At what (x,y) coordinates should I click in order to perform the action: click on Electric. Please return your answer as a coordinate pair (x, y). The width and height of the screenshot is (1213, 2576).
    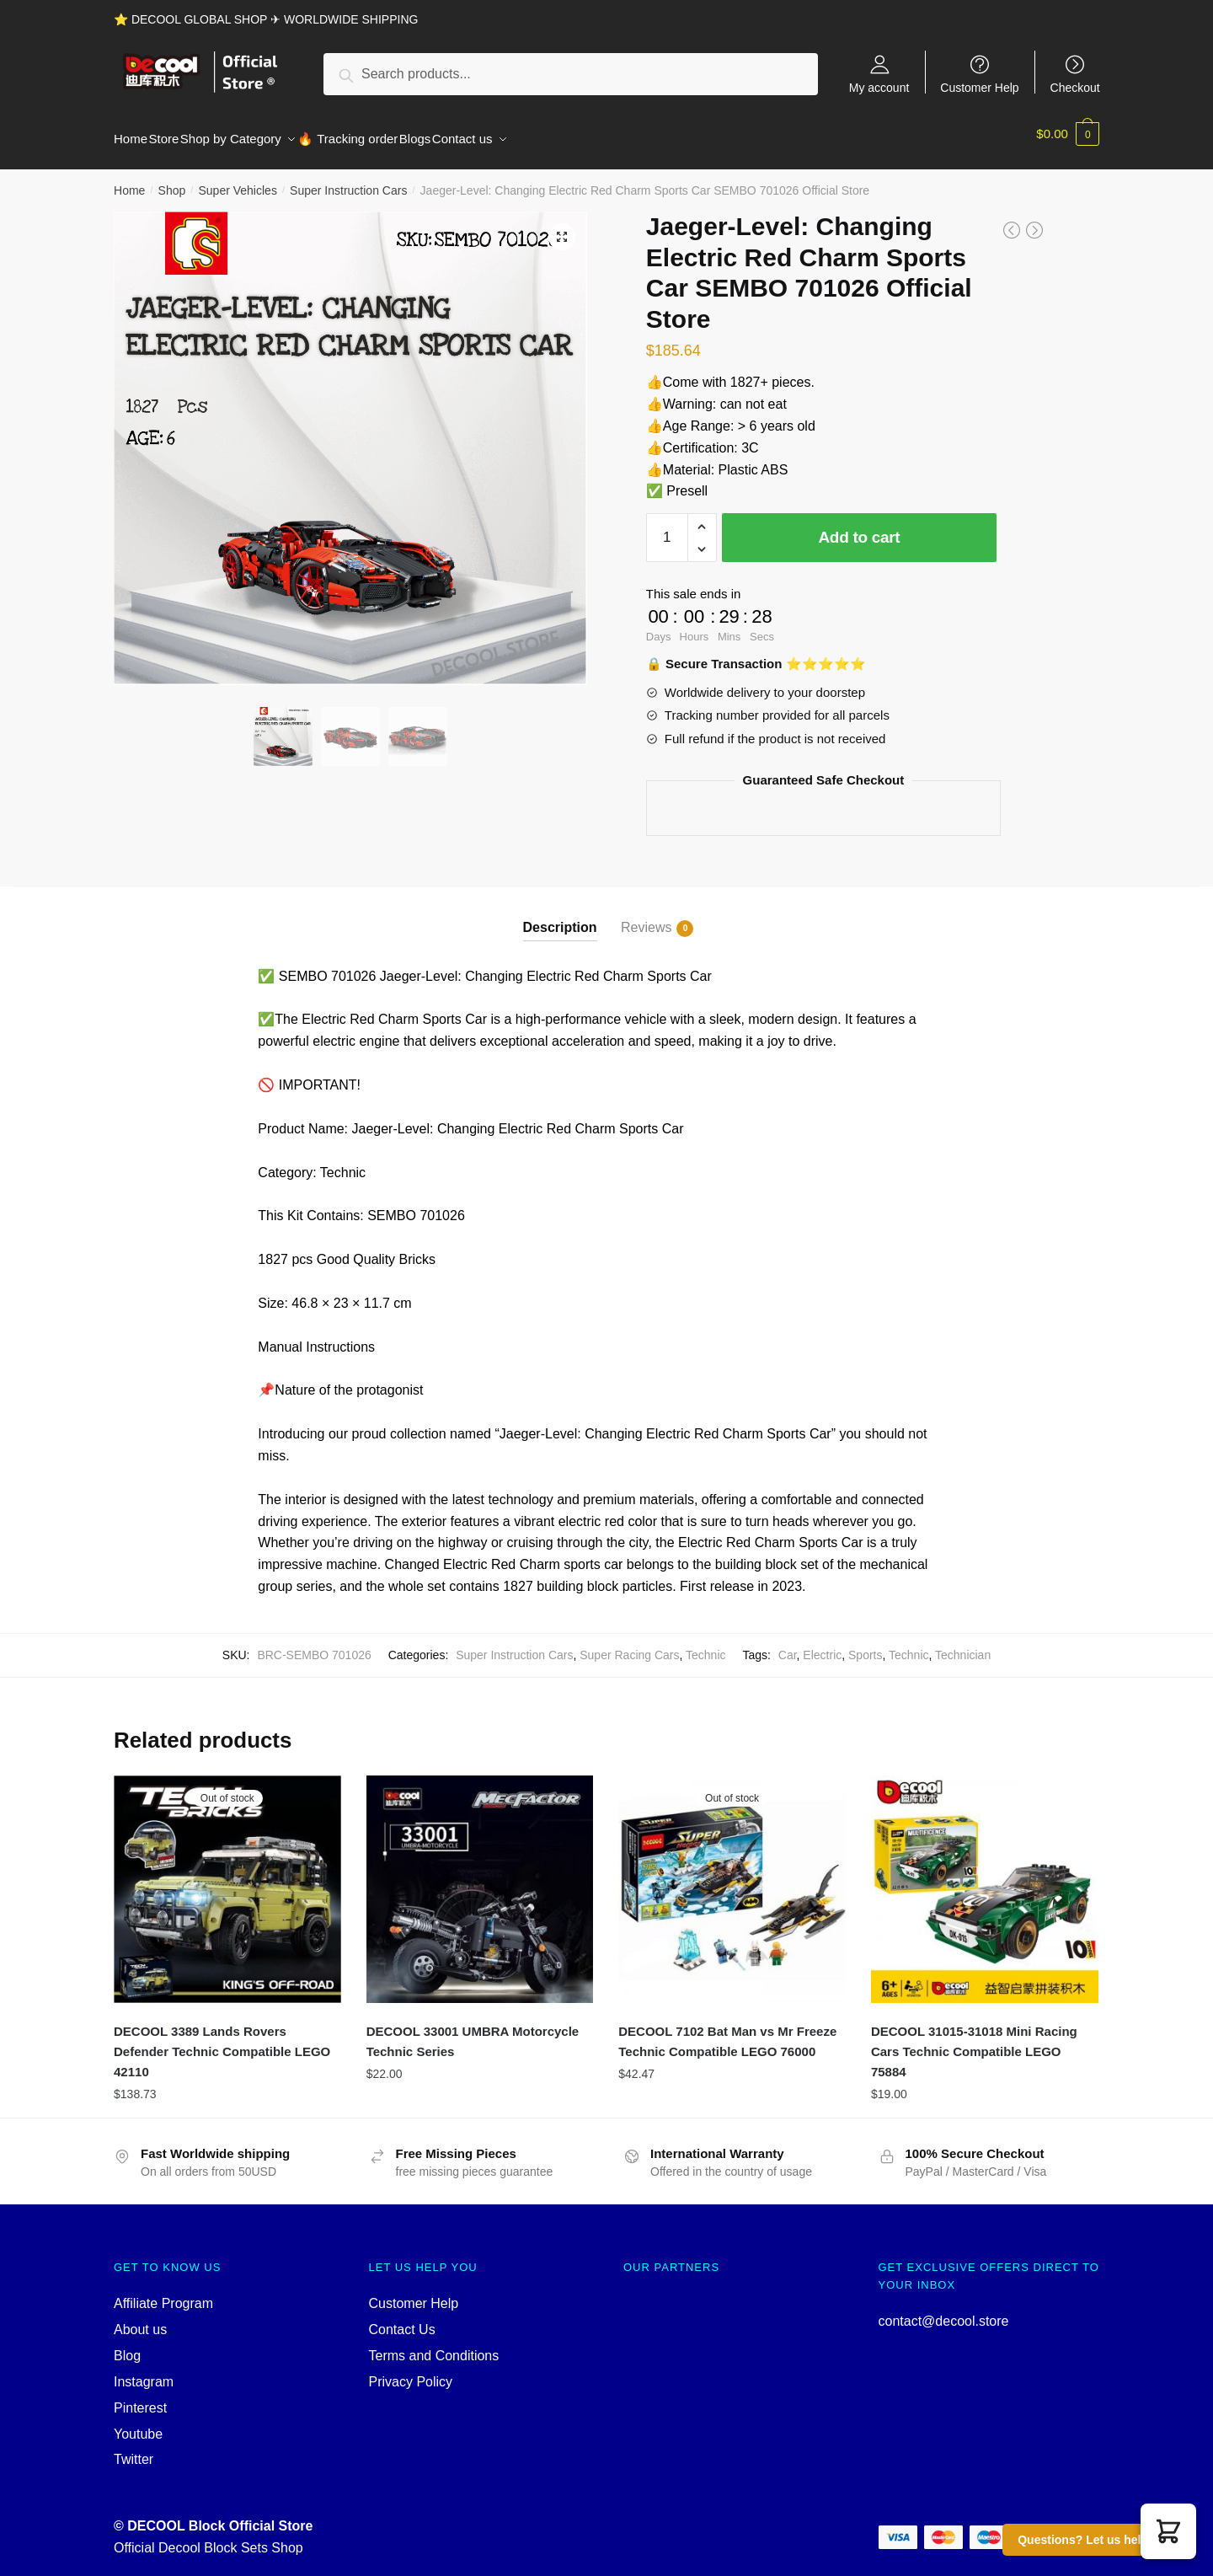
    Looking at the image, I should click on (822, 1645).